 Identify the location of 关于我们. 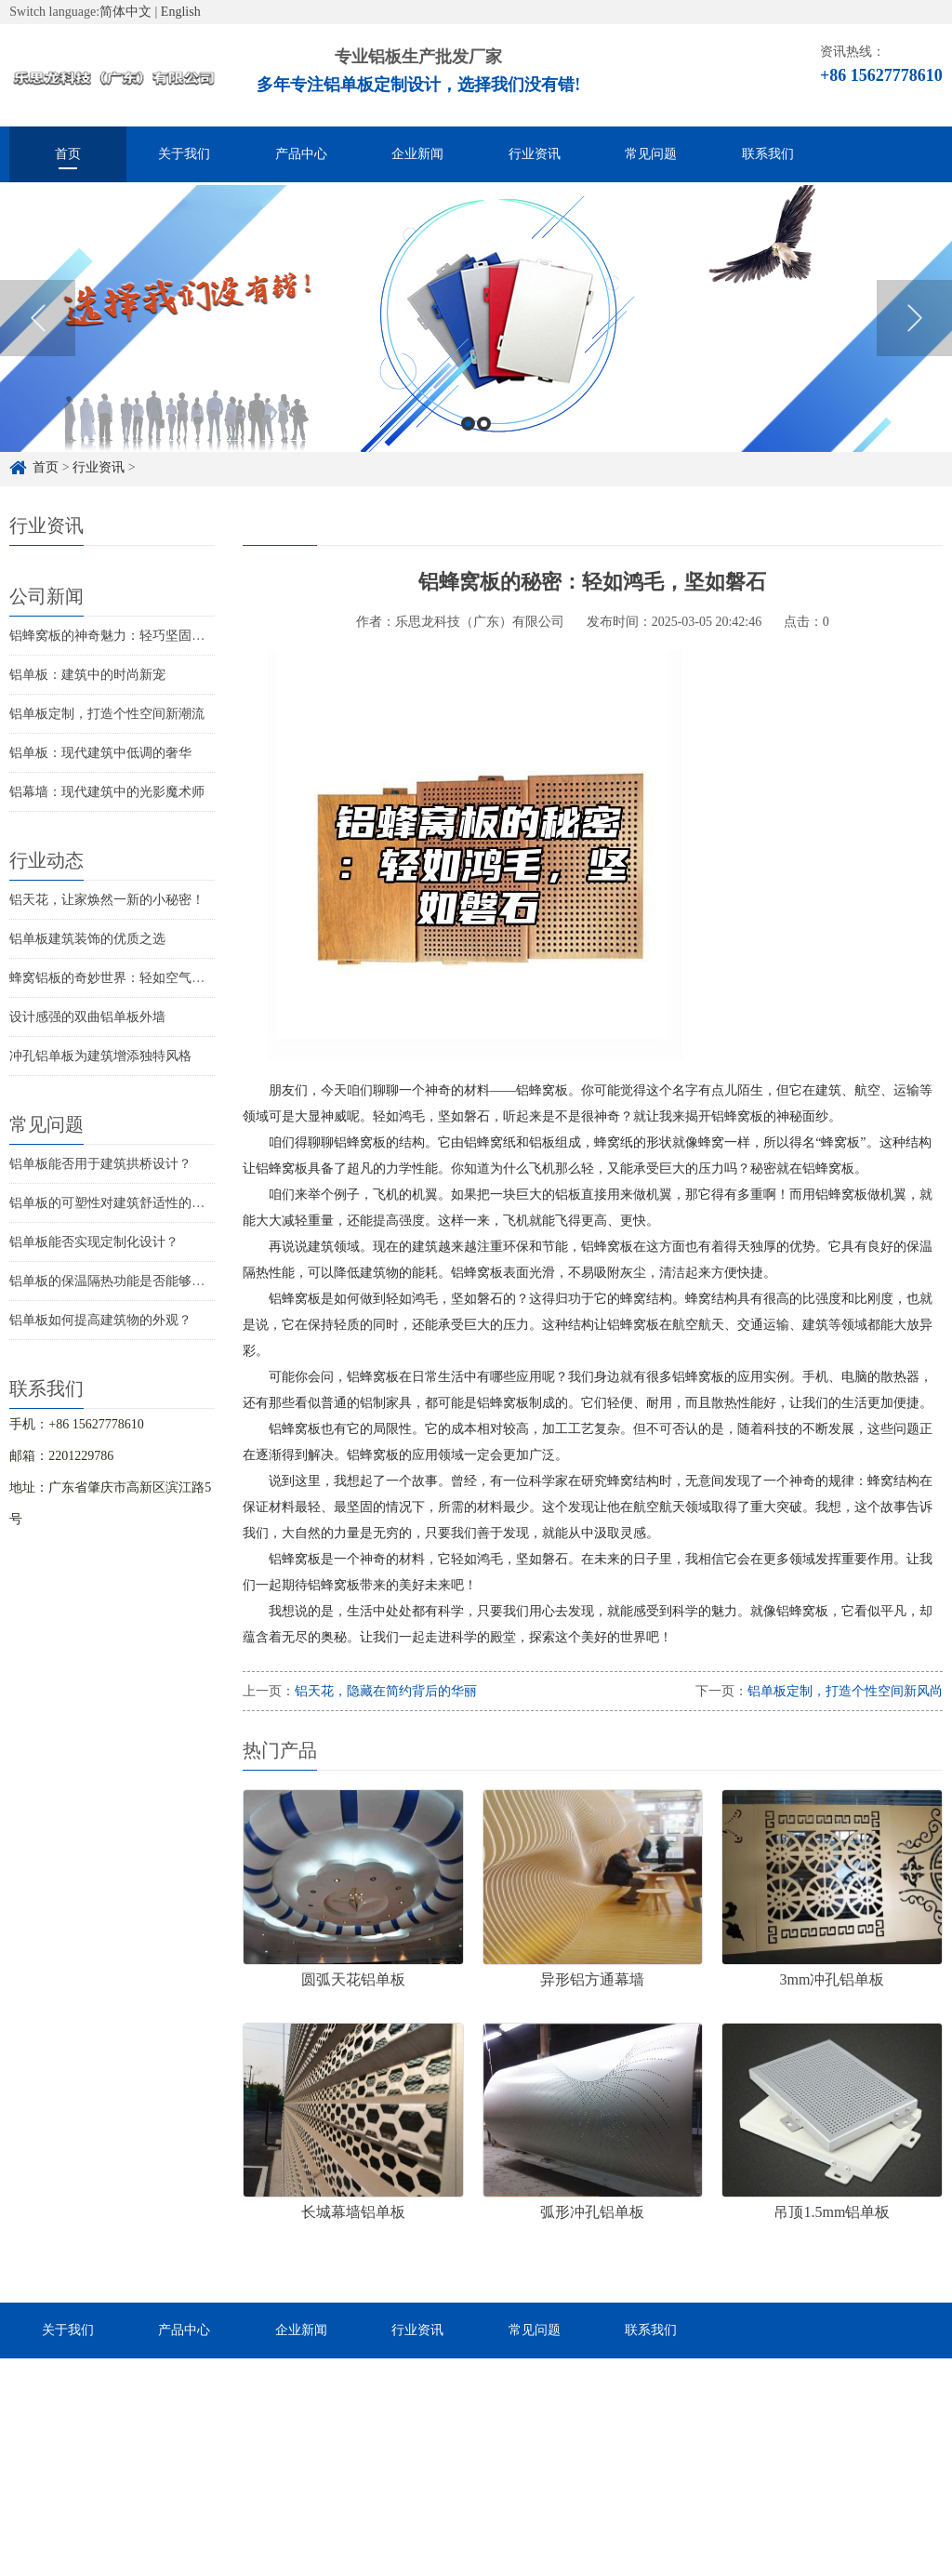
(184, 154).